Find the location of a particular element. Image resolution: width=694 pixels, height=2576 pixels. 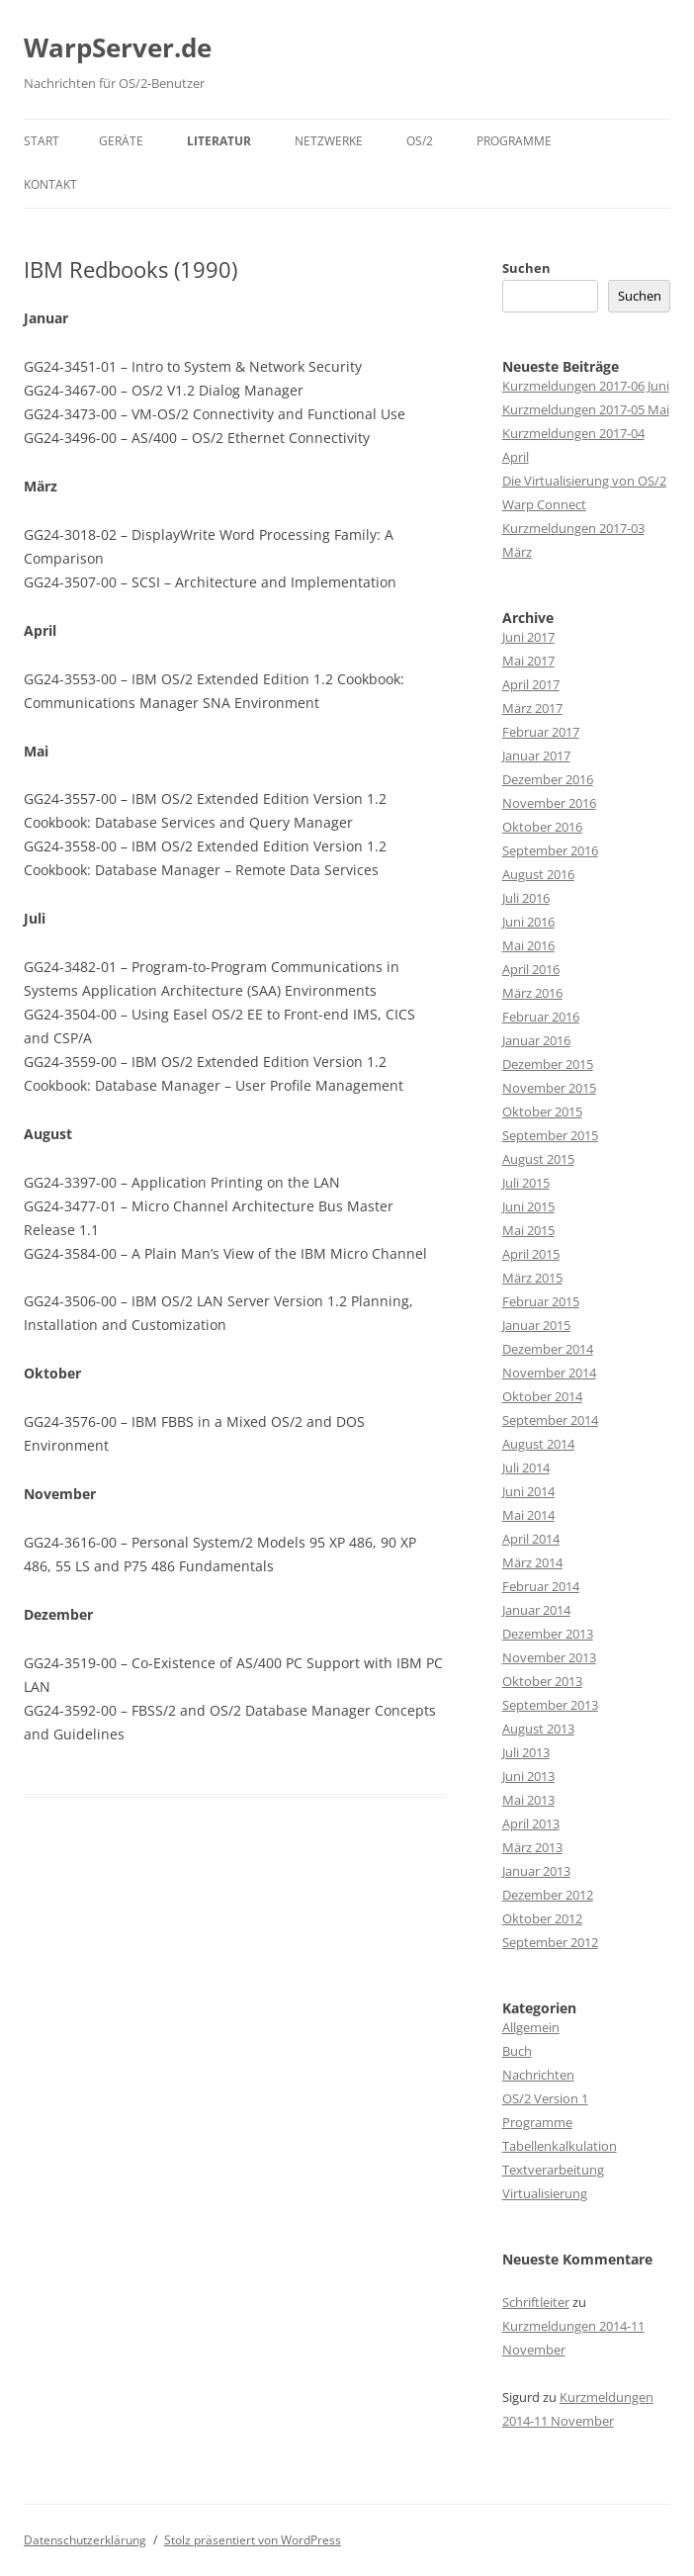

Januar 2015 is located at coordinates (536, 1325).